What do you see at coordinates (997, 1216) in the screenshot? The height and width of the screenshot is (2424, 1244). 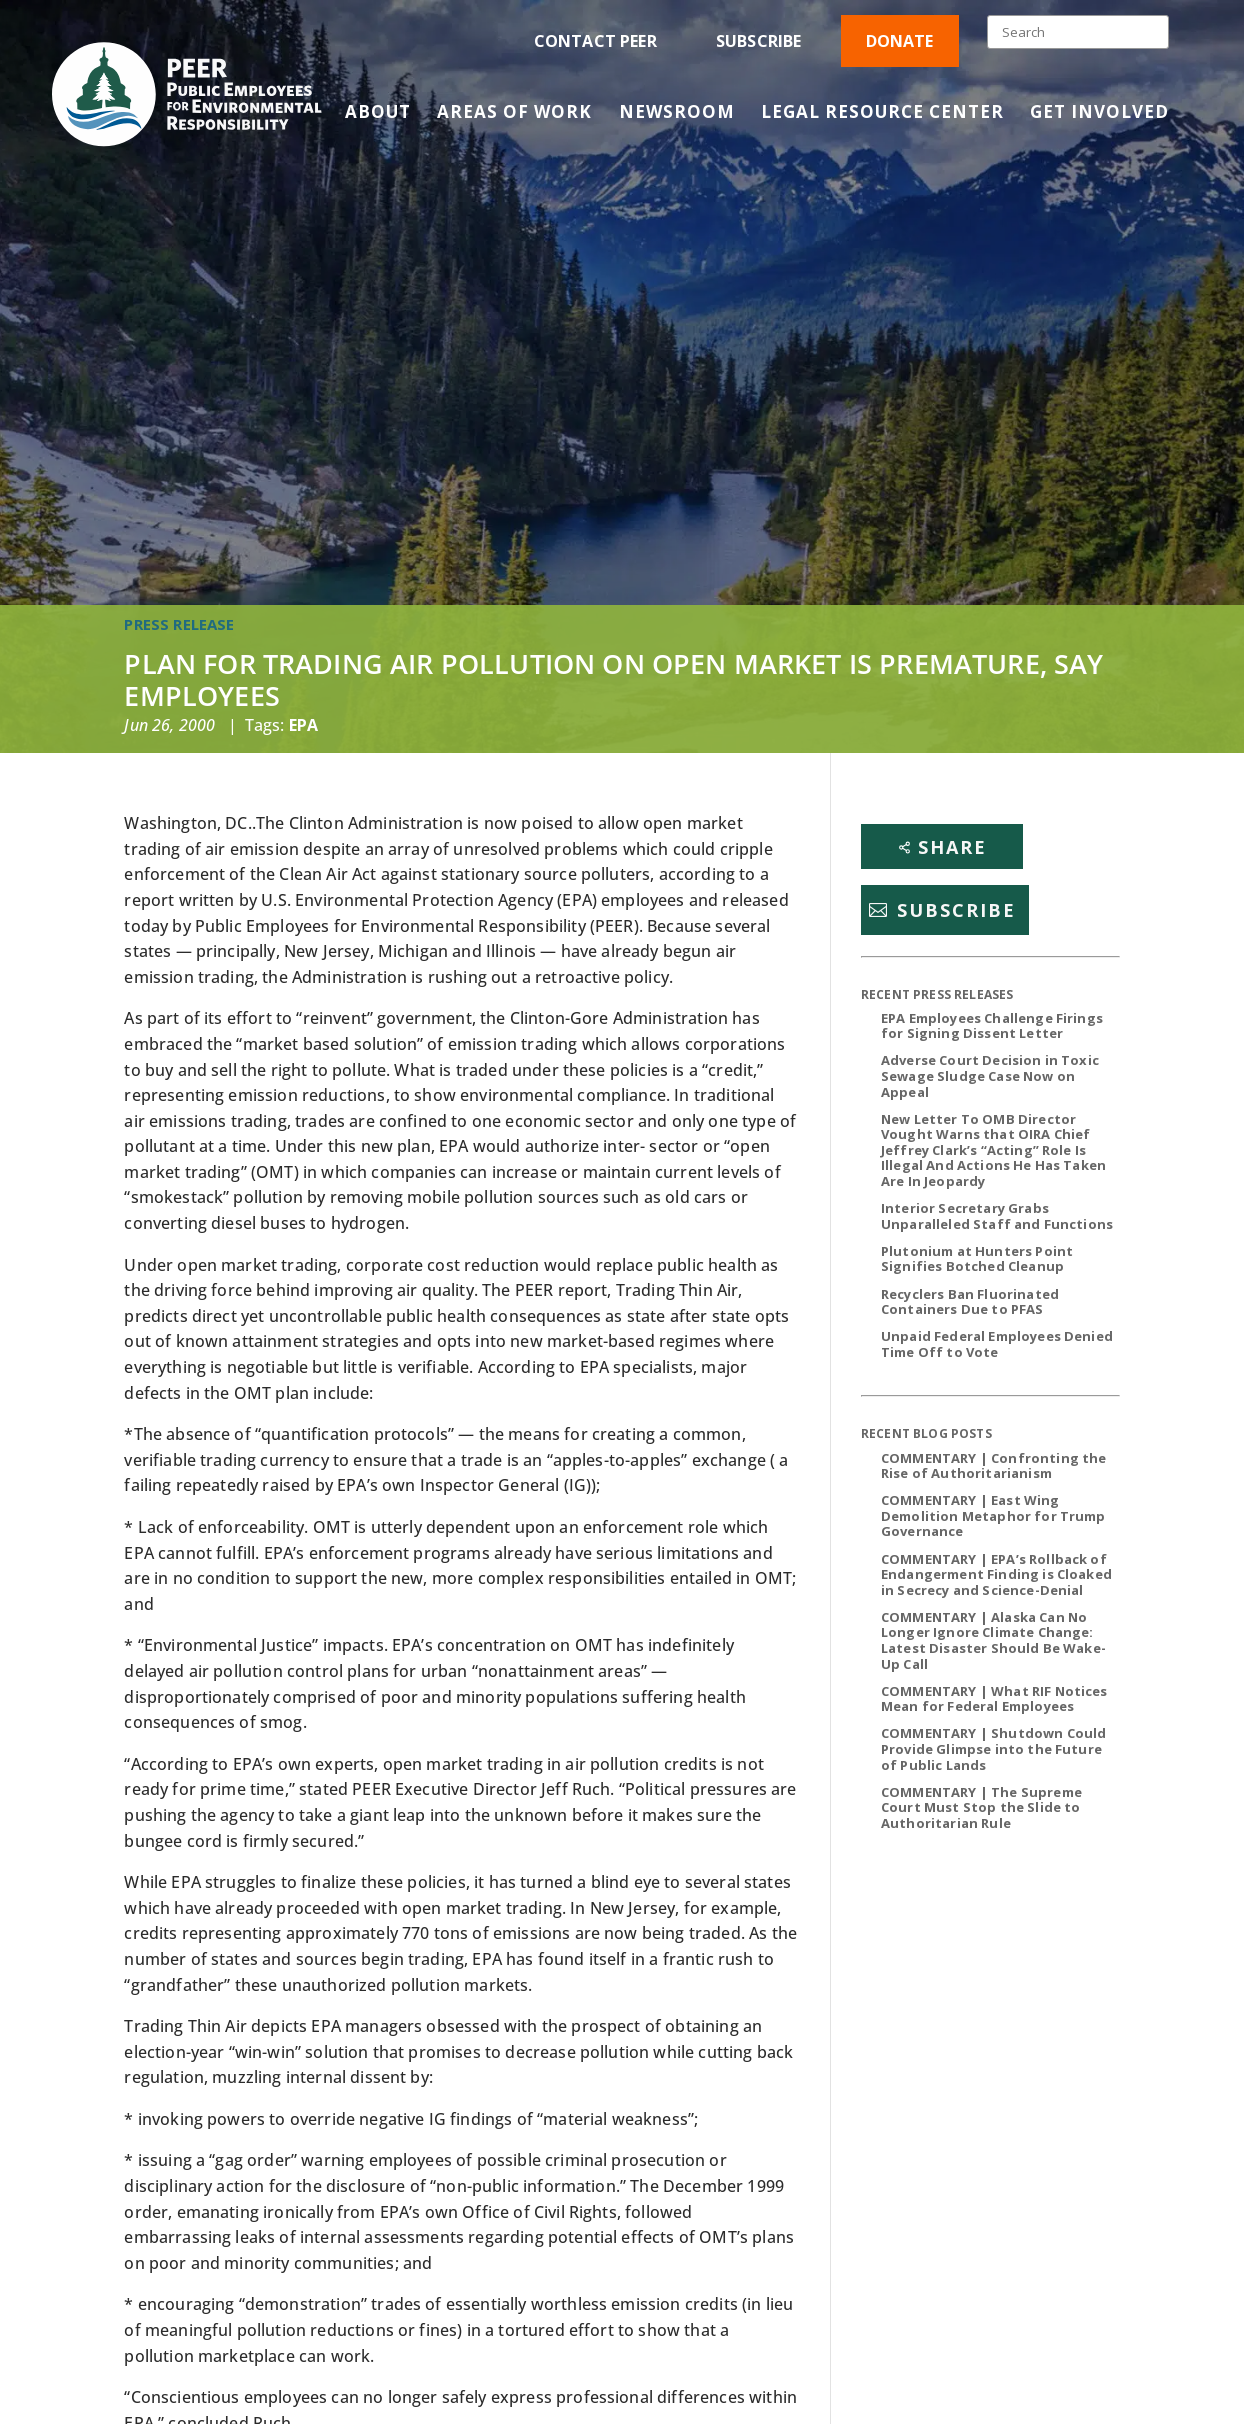 I see `Interior Secretary Grabs Unparalleled Staff and Functions` at bounding box center [997, 1216].